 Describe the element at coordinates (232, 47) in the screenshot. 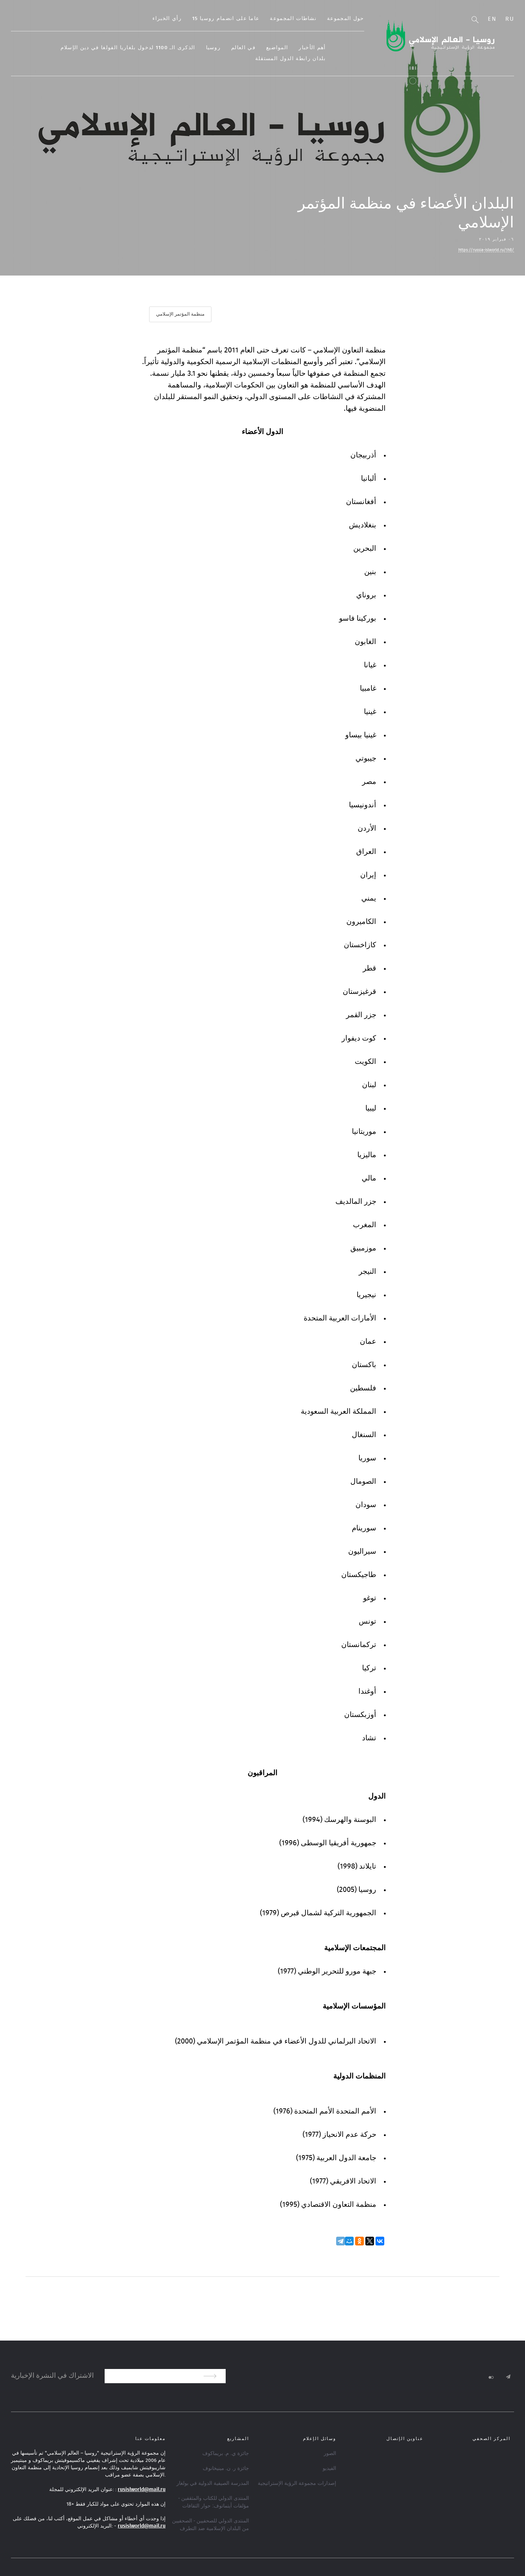

I see `روسيا` at that location.